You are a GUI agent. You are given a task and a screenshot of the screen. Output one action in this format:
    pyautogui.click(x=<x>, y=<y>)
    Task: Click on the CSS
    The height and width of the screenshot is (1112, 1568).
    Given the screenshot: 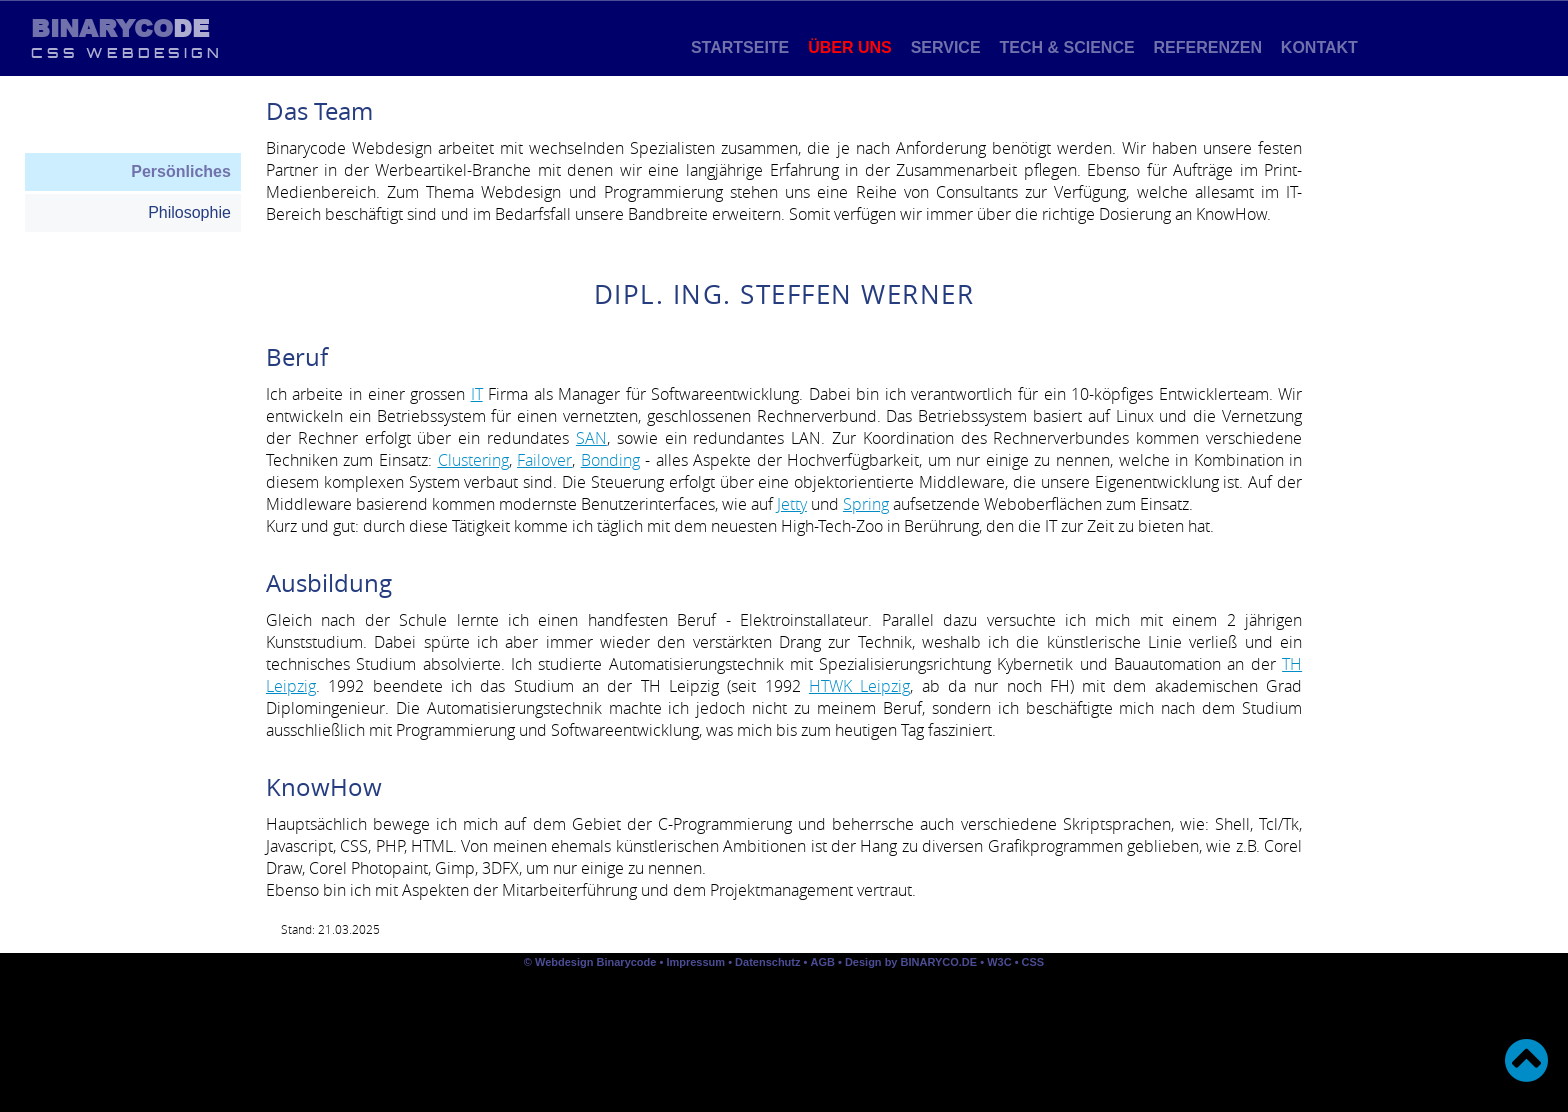 What is the action you would take?
    pyautogui.click(x=1033, y=962)
    